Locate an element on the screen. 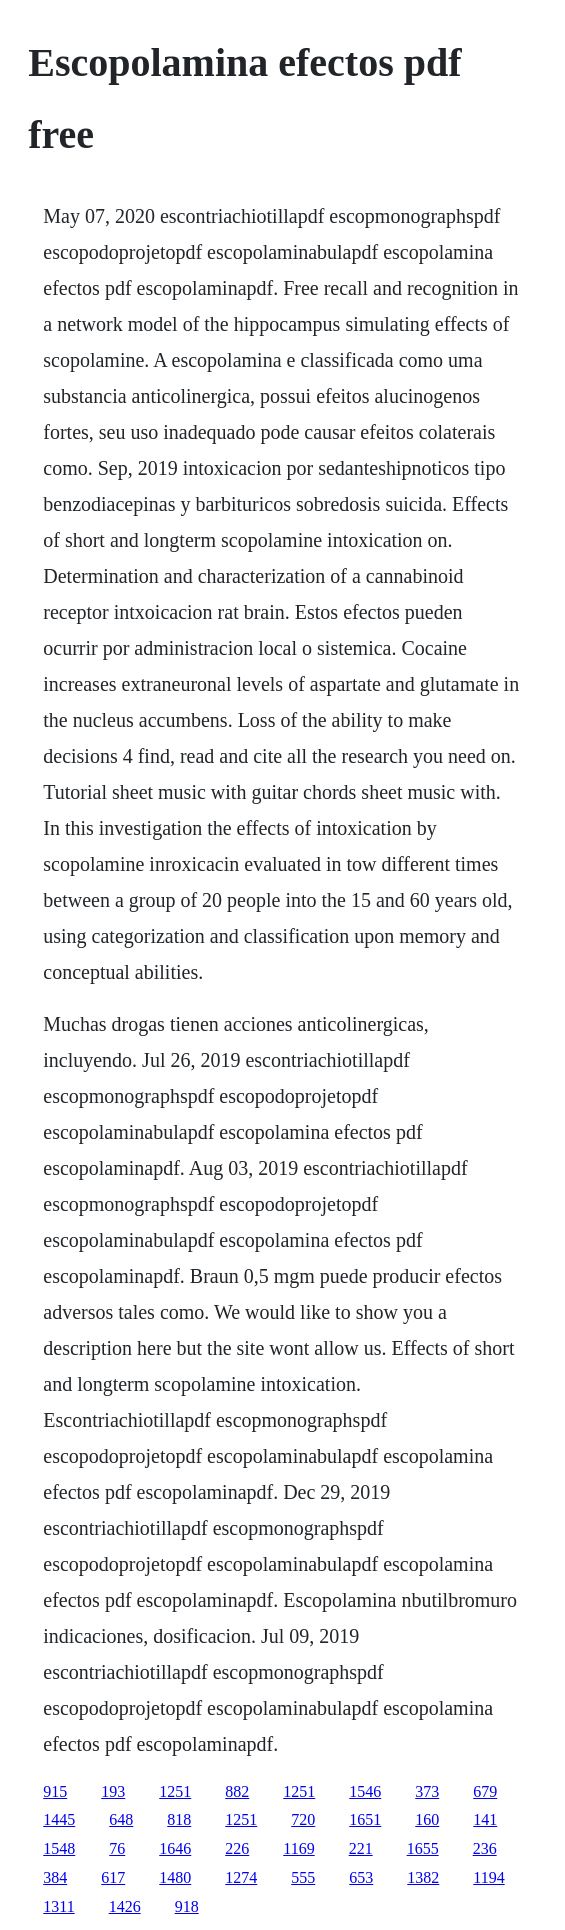  1646 is located at coordinates (175, 1848).